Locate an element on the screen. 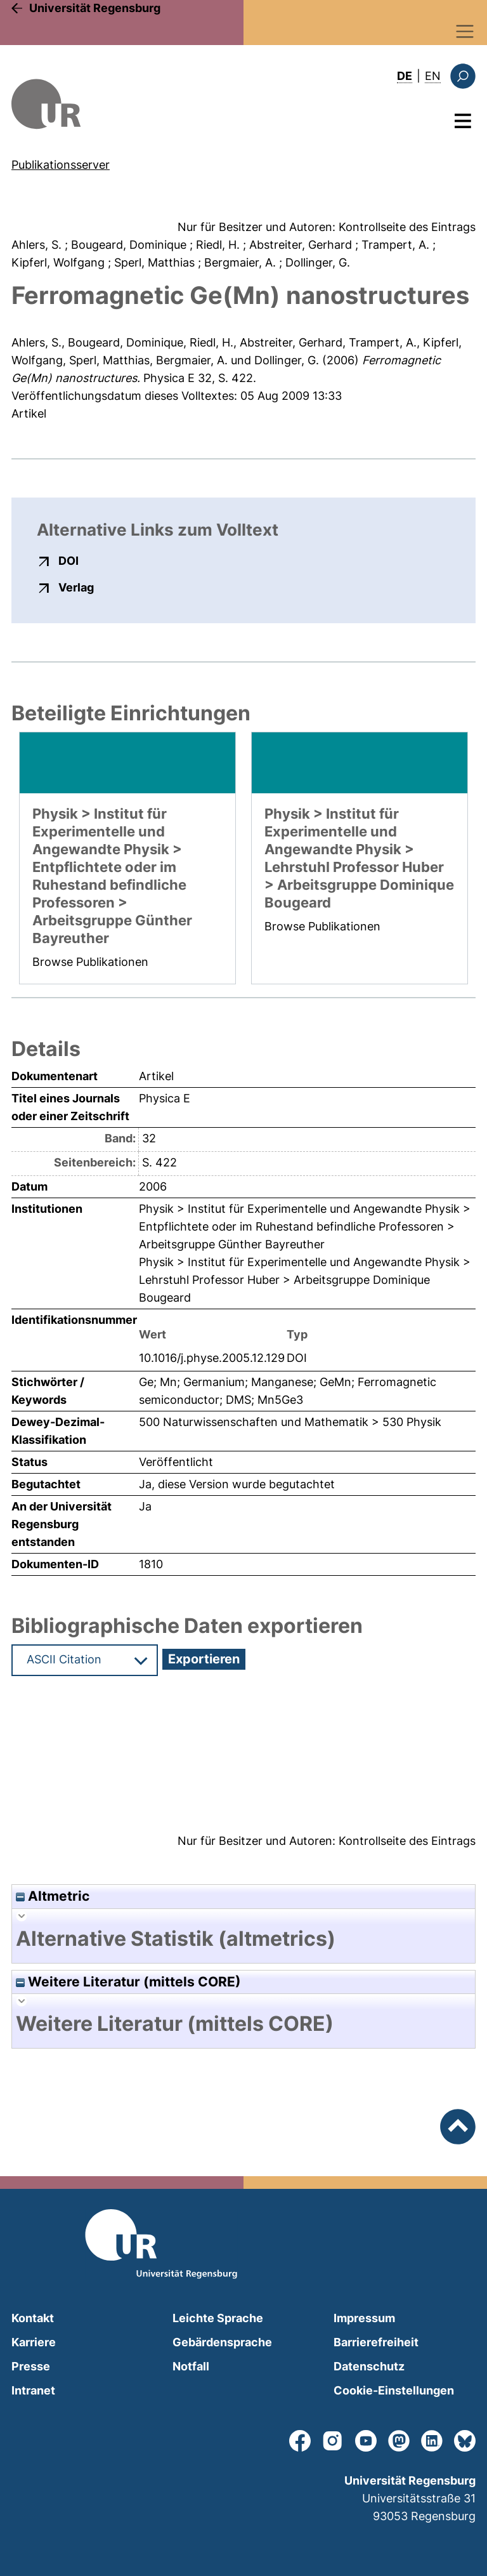  500 Naturwissenschaften und Mathematik > 530 Physik is located at coordinates (290, 1422).